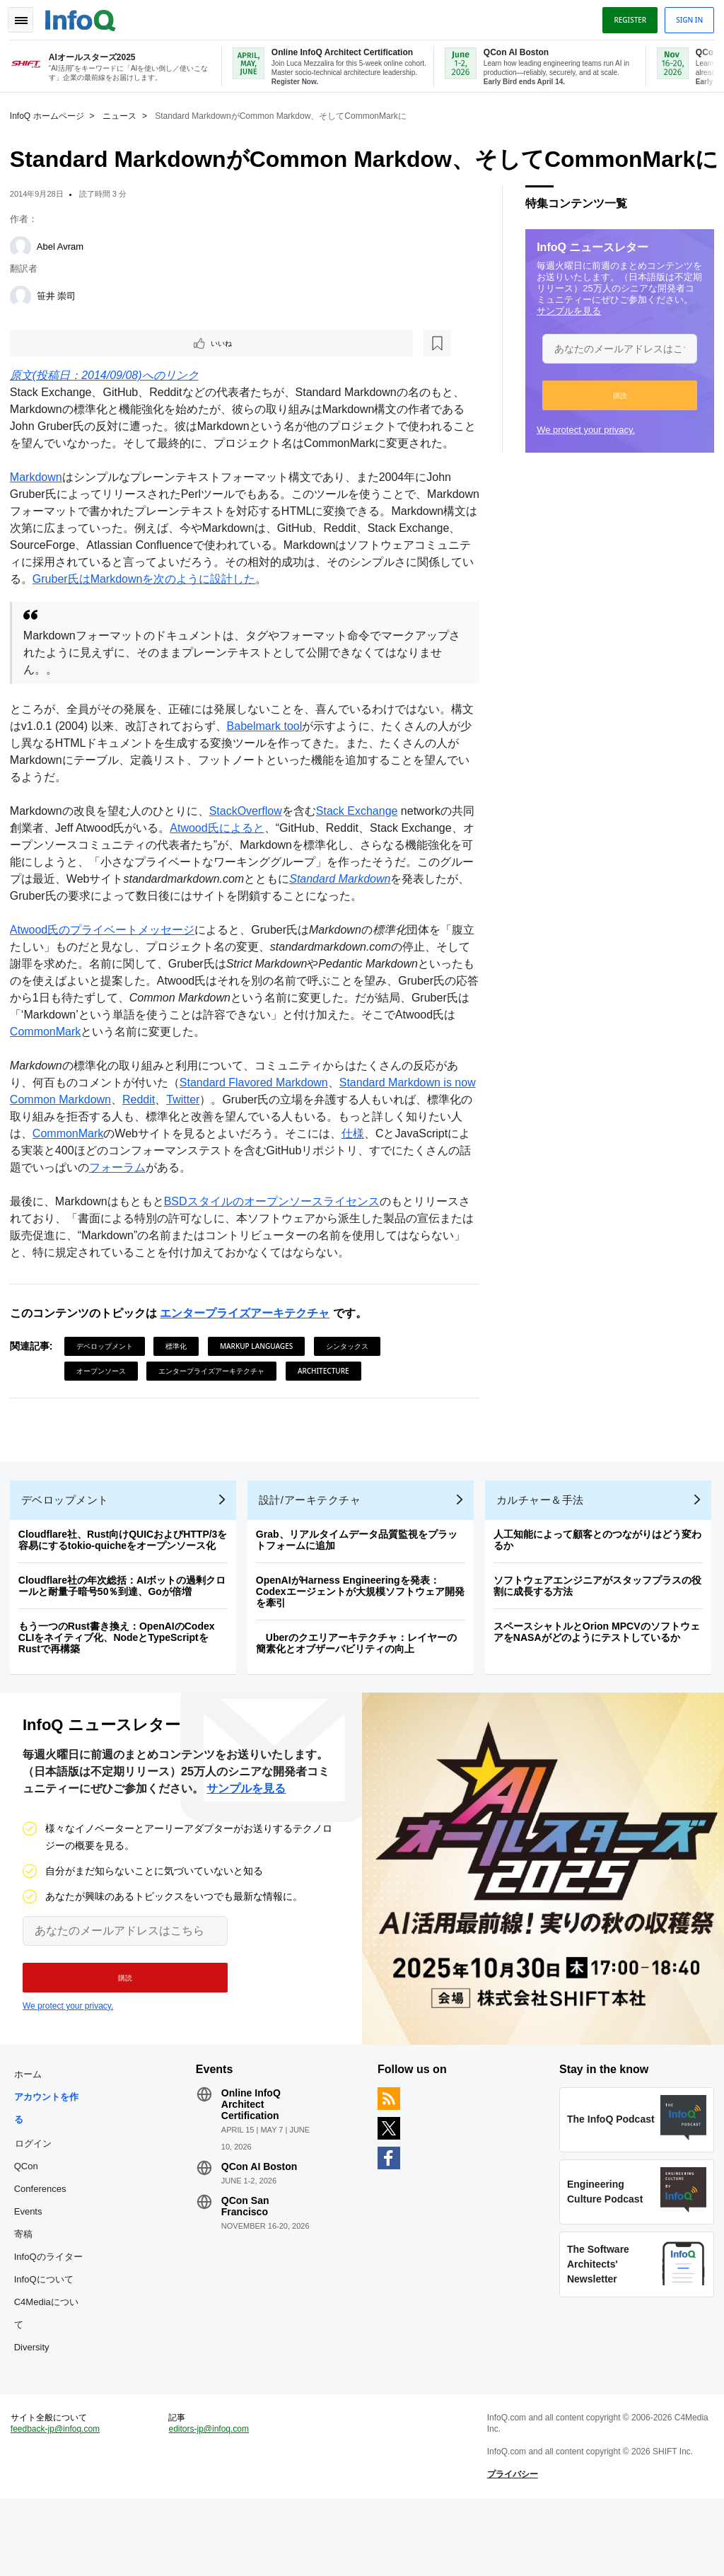 The height and width of the screenshot is (2576, 724). I want to click on 笹井 崇司, so click(61, 323).